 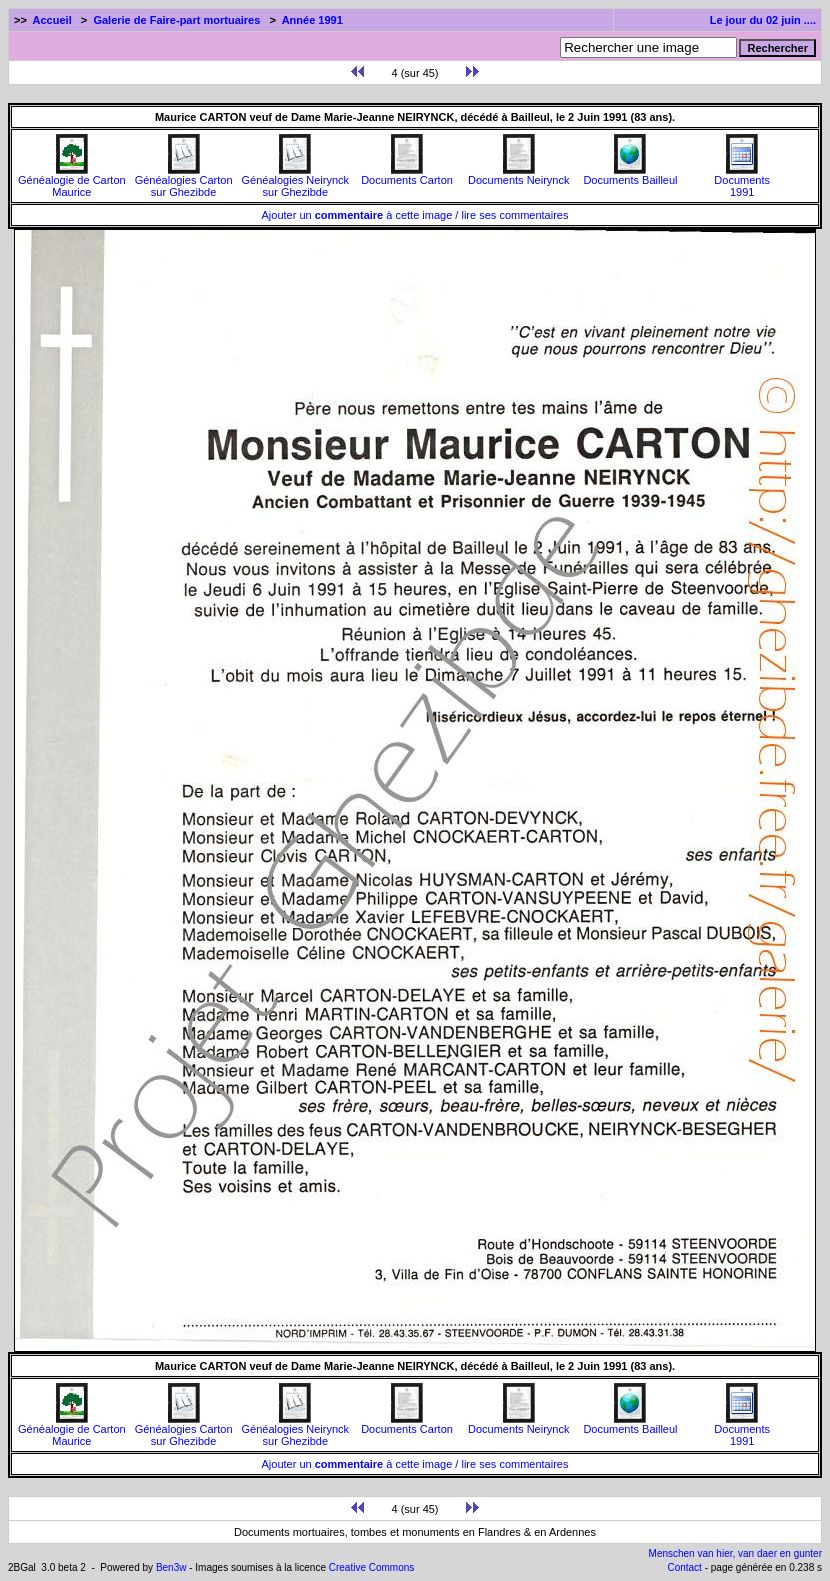 What do you see at coordinates (184, 181) in the screenshot?
I see `Généalogies Carton sur Ghezibde` at bounding box center [184, 181].